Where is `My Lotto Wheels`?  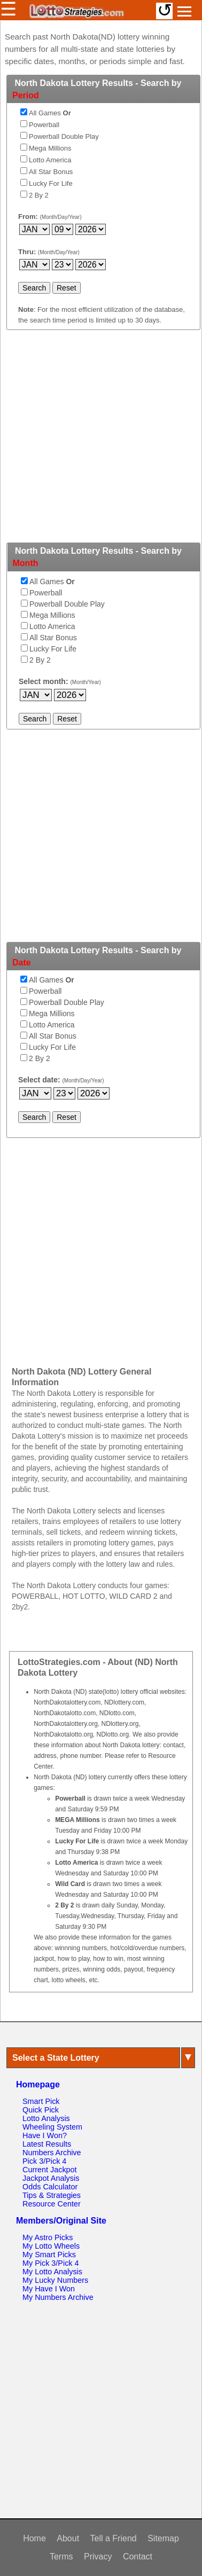
My Lotto Wheels is located at coordinates (51, 2246).